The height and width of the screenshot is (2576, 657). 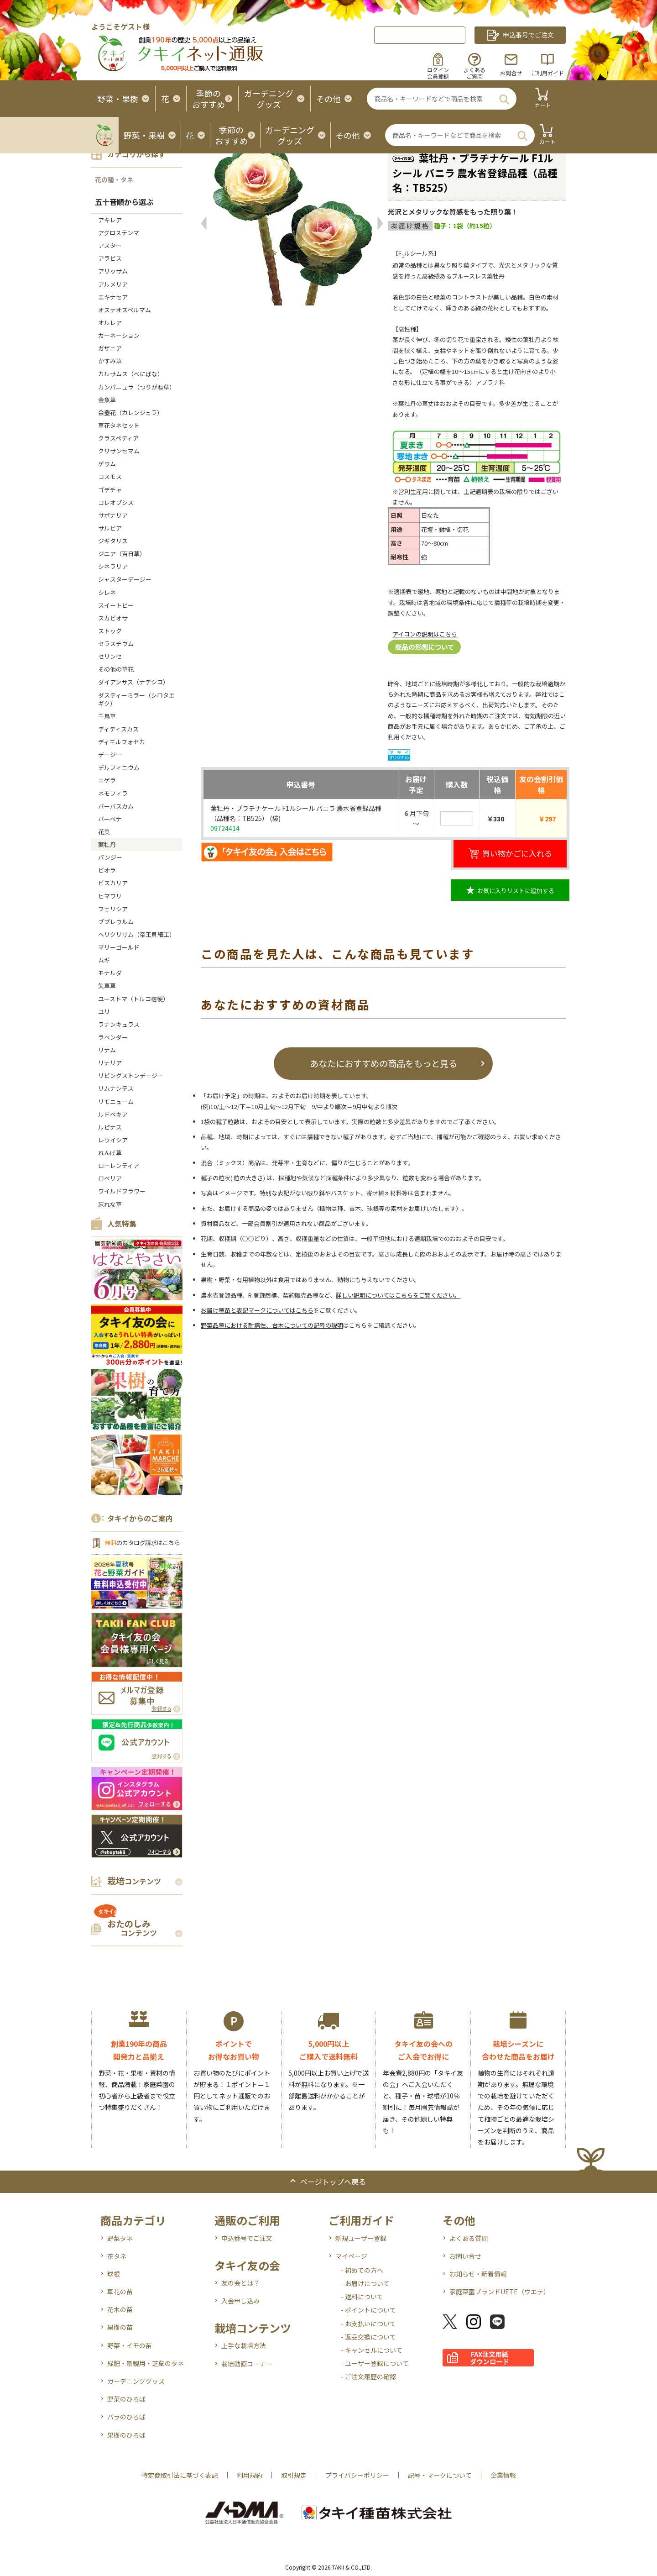 I want to click on ロベリア, so click(x=110, y=1178).